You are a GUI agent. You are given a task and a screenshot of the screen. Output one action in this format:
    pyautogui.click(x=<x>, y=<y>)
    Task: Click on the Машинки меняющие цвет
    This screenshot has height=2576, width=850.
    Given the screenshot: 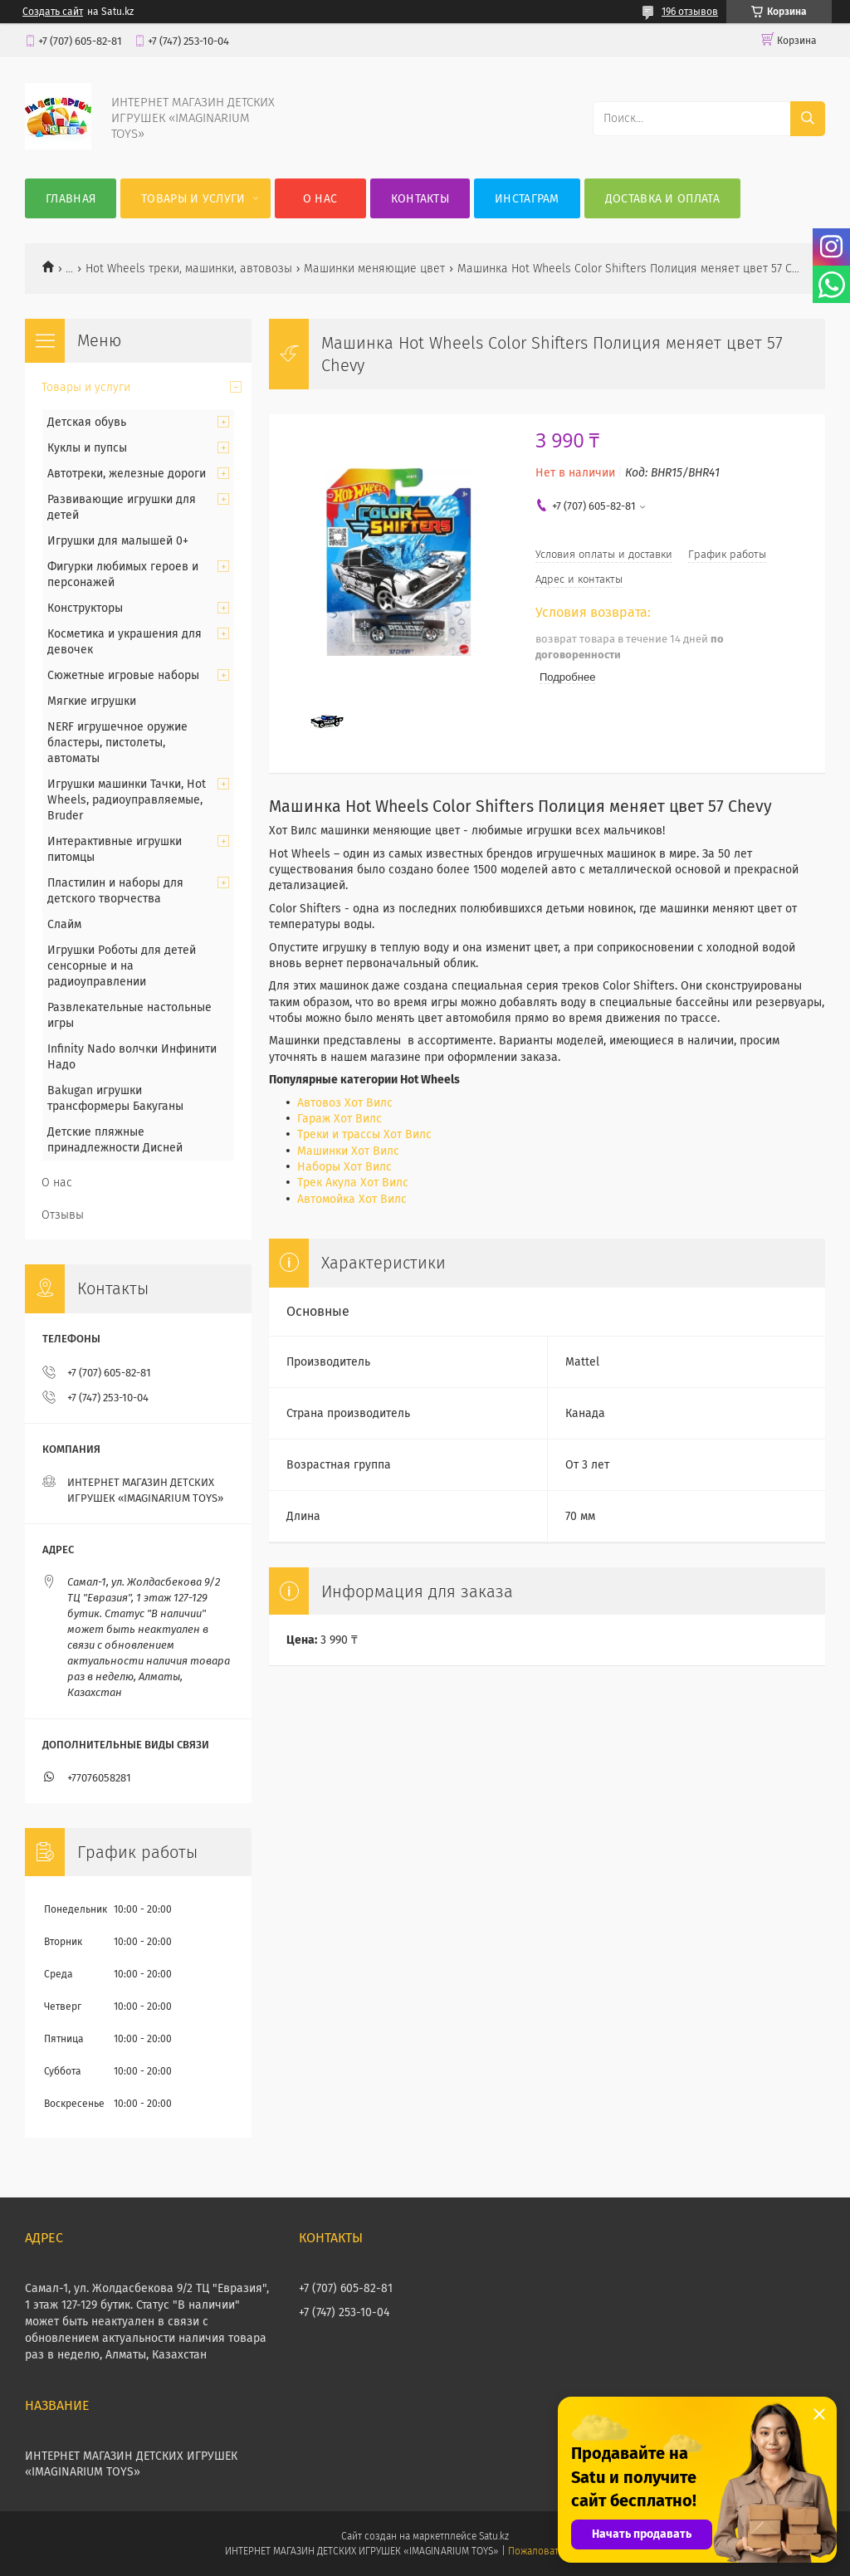 What is the action you would take?
    pyautogui.click(x=374, y=269)
    